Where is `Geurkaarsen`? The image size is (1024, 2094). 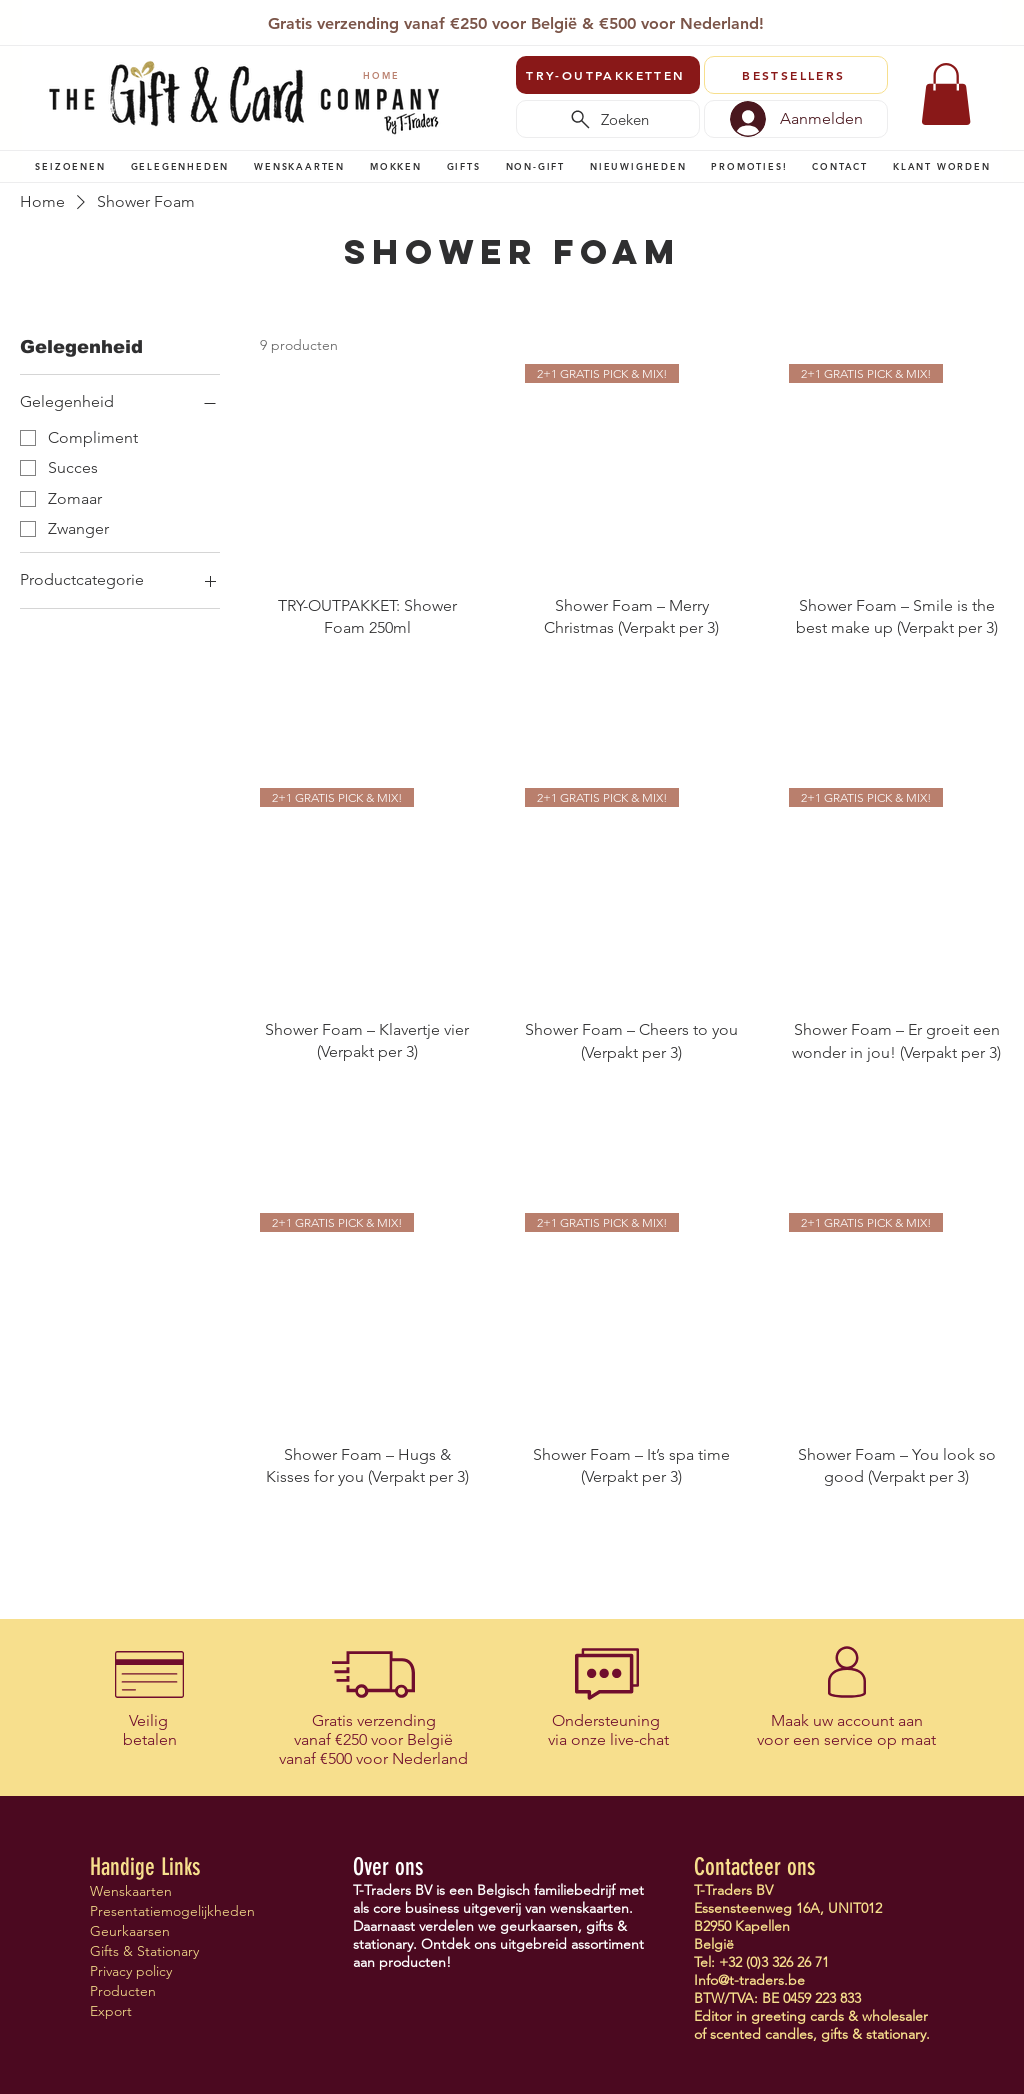
Geurkaarsen is located at coordinates (130, 1931).